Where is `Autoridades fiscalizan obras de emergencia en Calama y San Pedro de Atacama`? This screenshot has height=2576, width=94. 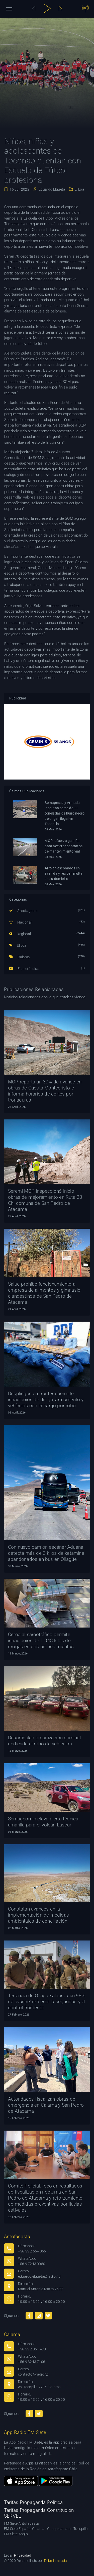 Autoridades fiscalizan obras de emergencia en Calama y San Pedro de Atacama is located at coordinates (46, 2105).